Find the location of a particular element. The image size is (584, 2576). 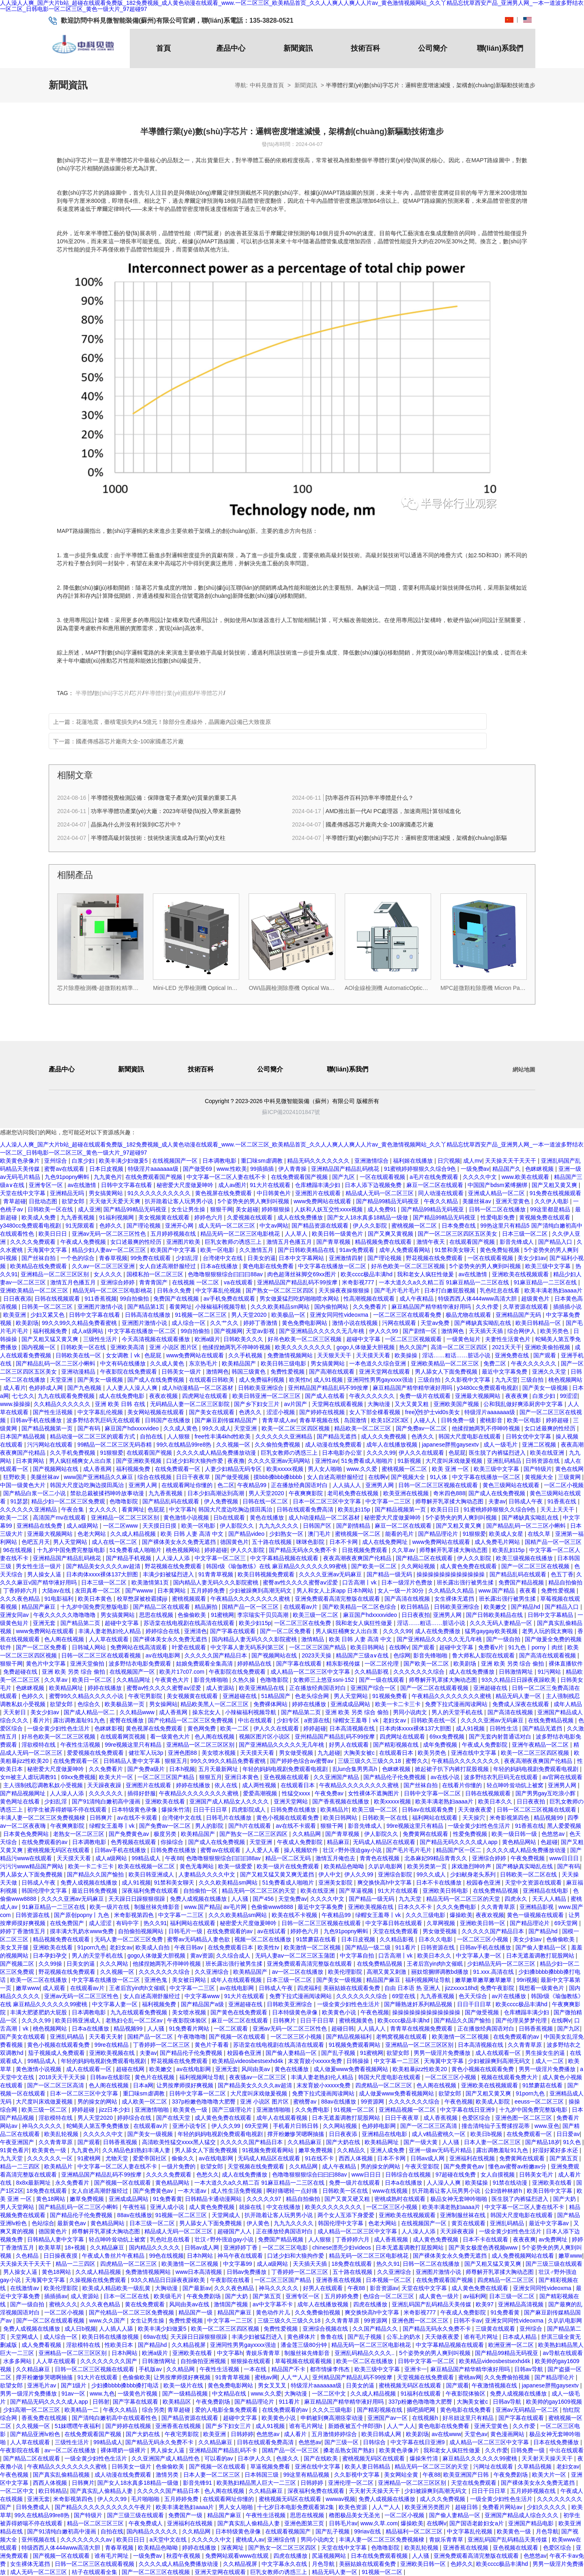

国产精品白浆一区二小说 is located at coordinates (35, 1493).